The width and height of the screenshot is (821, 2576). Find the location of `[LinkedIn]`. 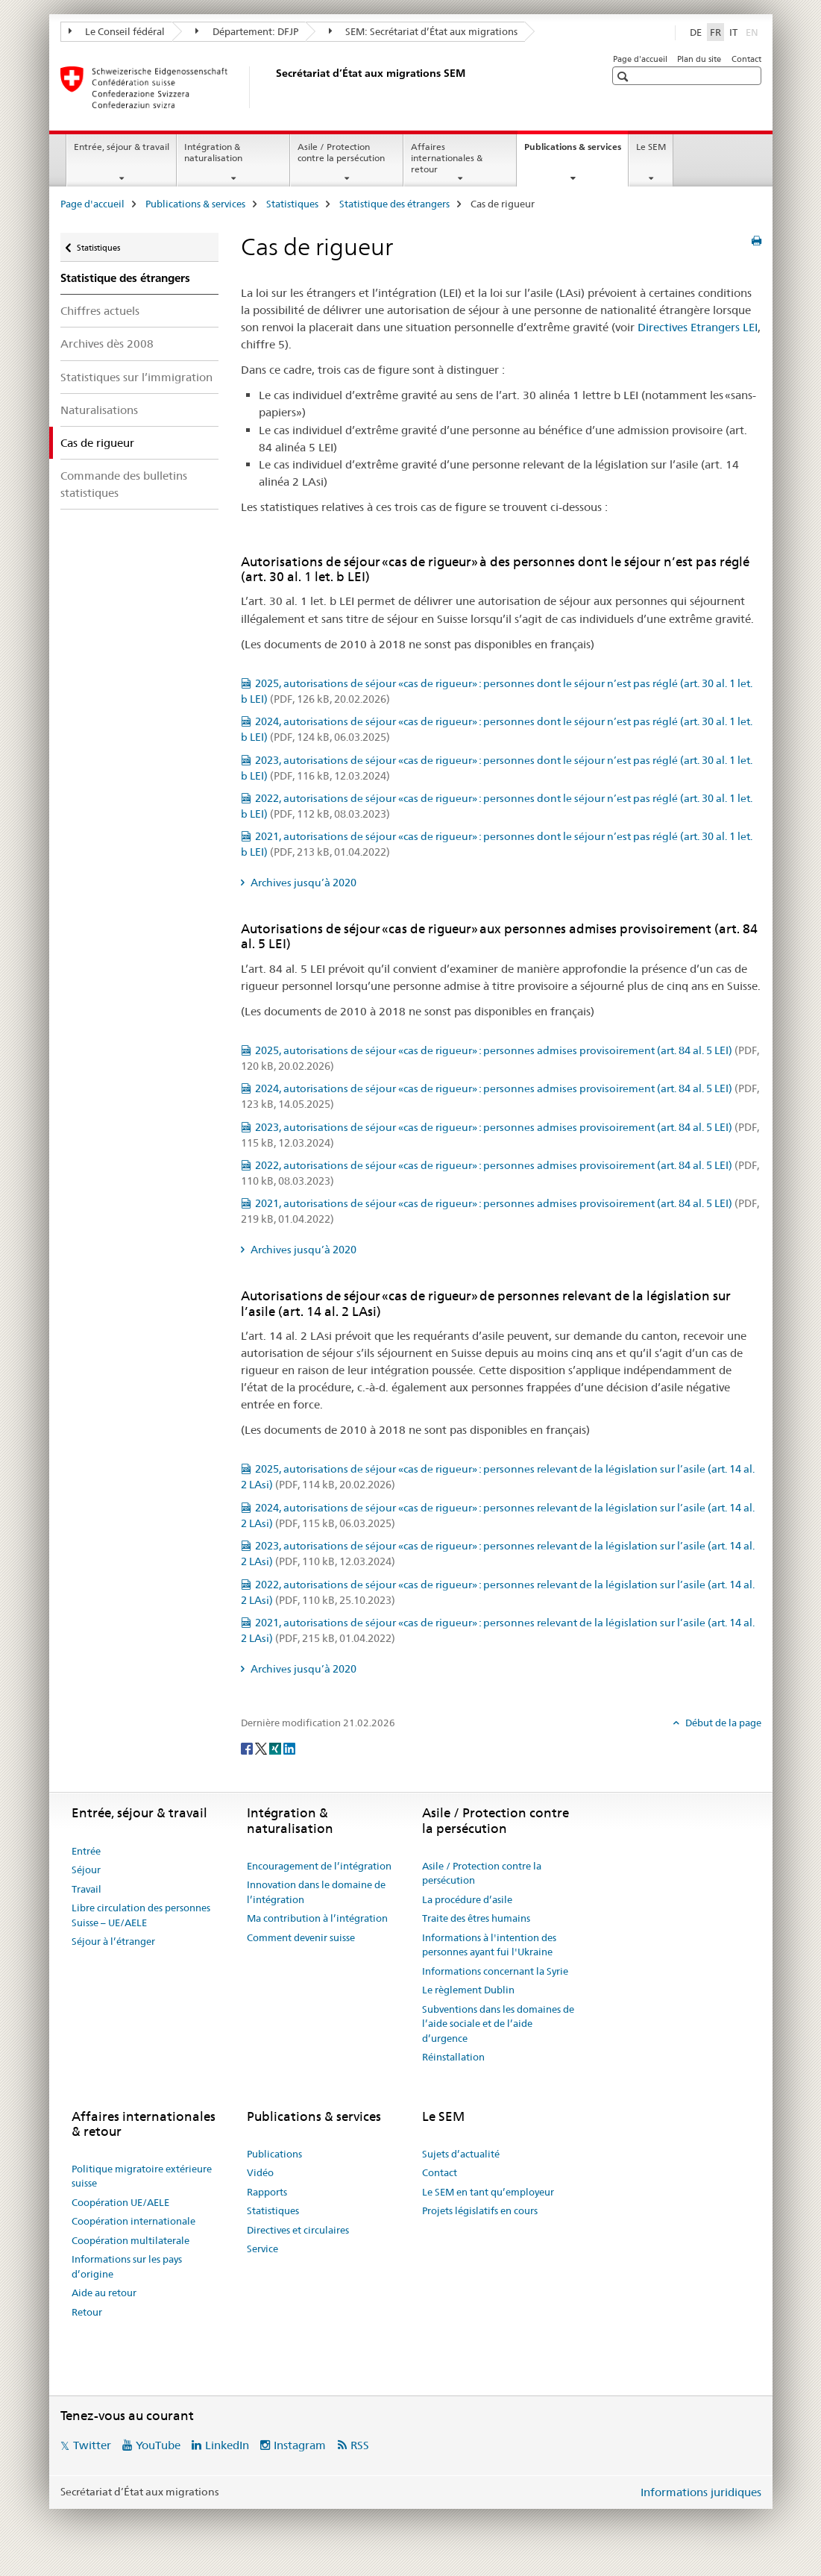

[LinkedIn] is located at coordinates (289, 1747).